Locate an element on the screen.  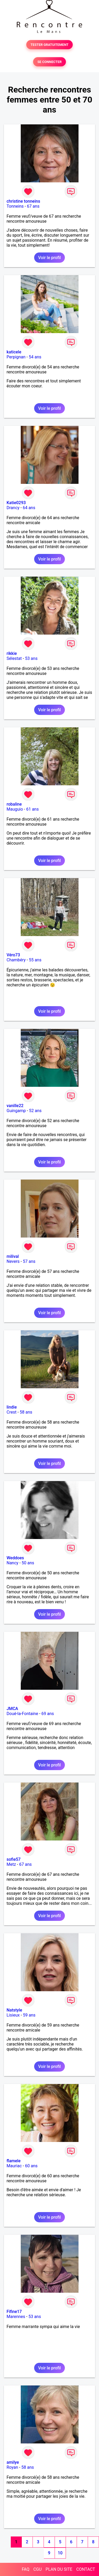
PLAN DU SITE is located at coordinates (59, 2569).